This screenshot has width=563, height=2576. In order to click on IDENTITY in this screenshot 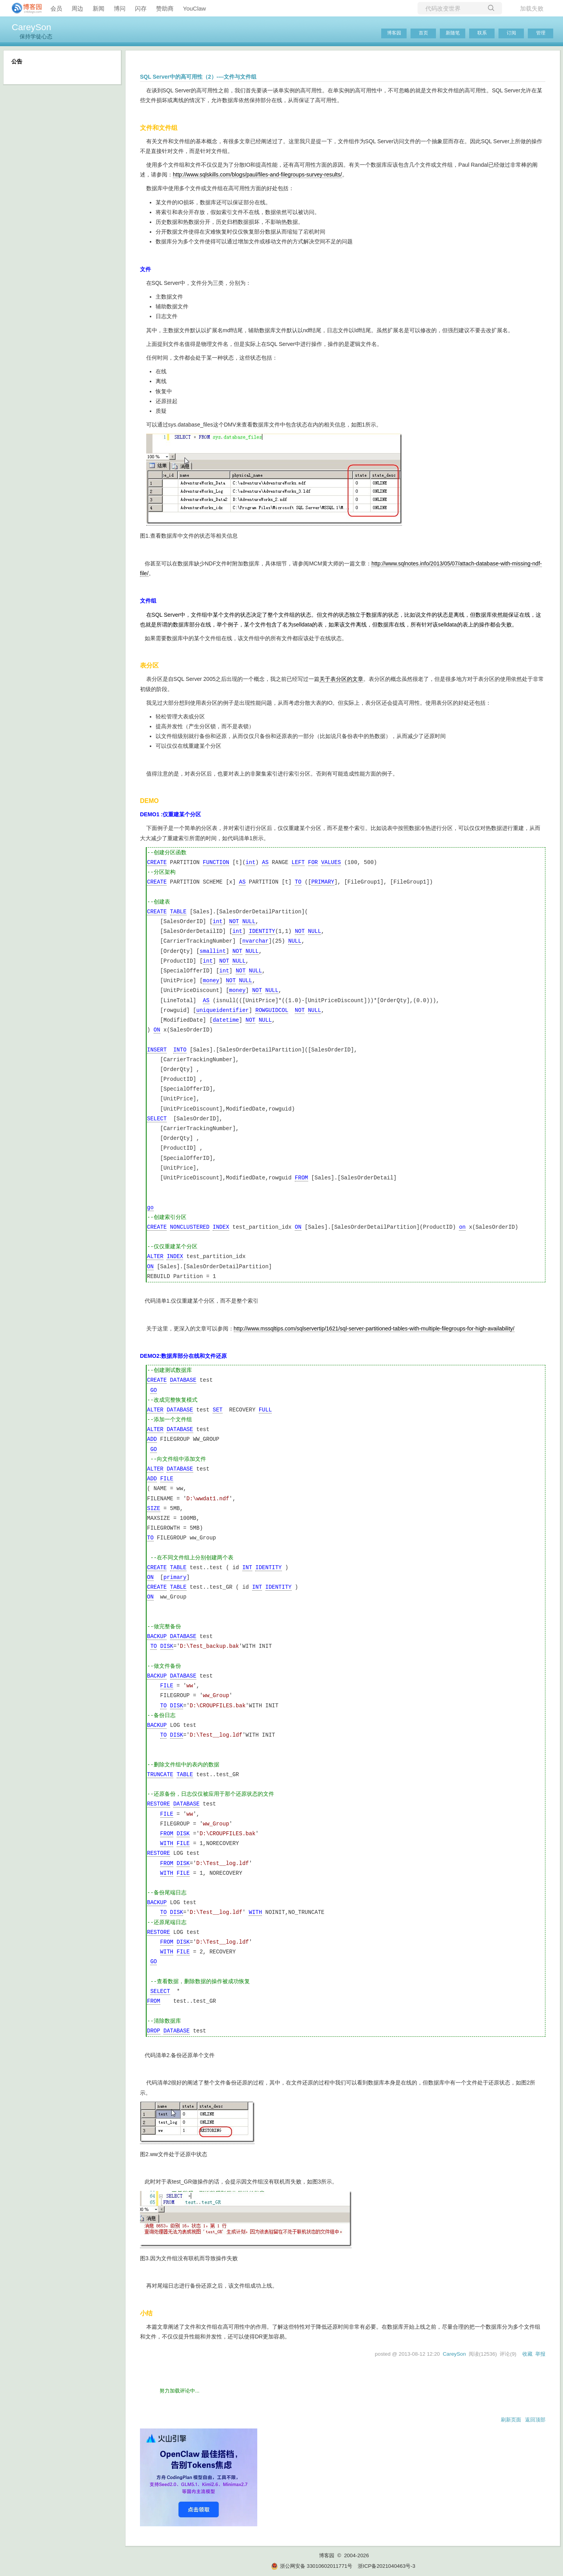, I will do `click(262, 931)`.